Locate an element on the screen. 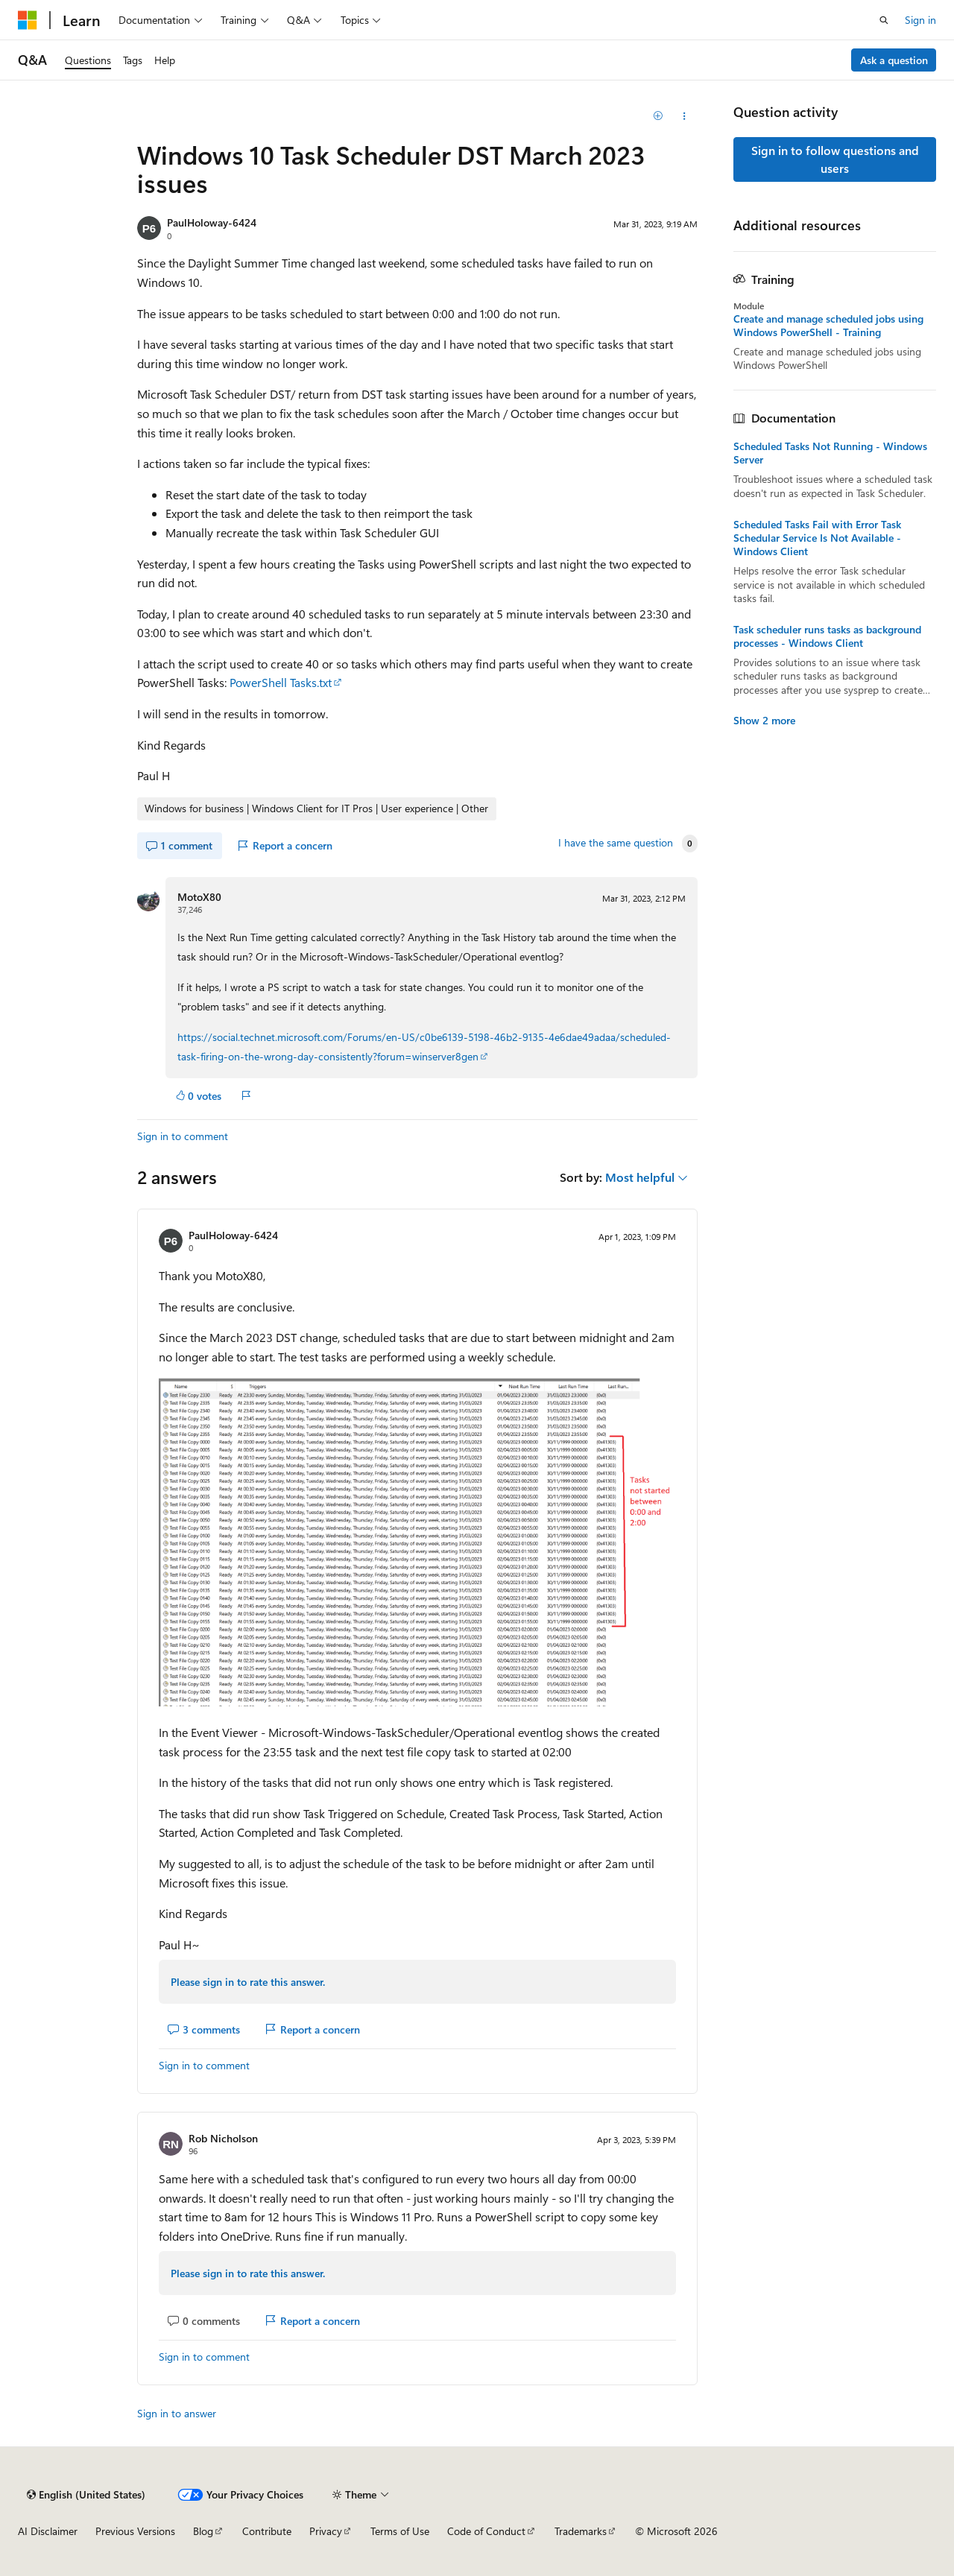 The height and width of the screenshot is (2576, 954). Sign in is located at coordinates (920, 20).